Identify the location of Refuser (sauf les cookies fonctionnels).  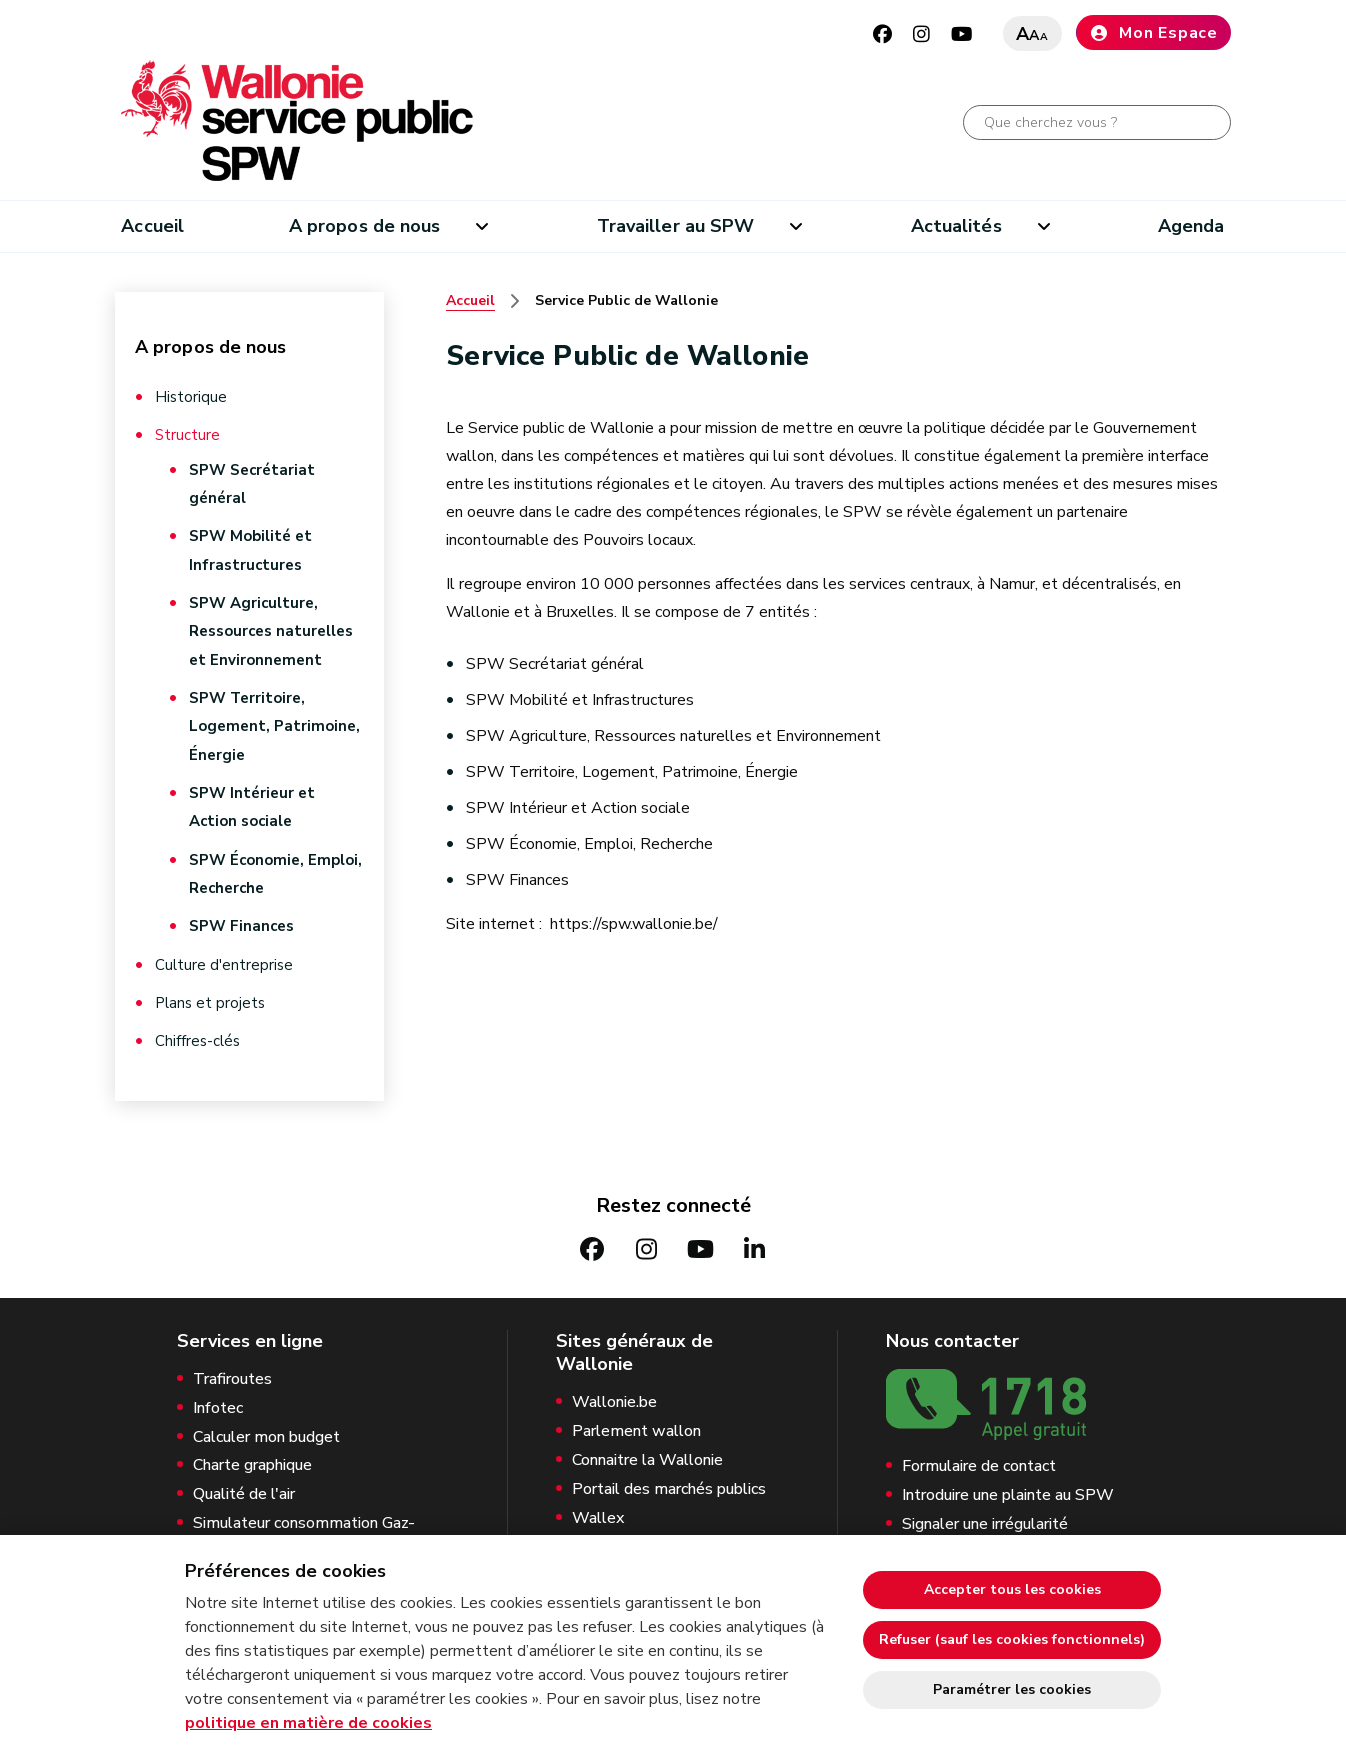
(1012, 1639).